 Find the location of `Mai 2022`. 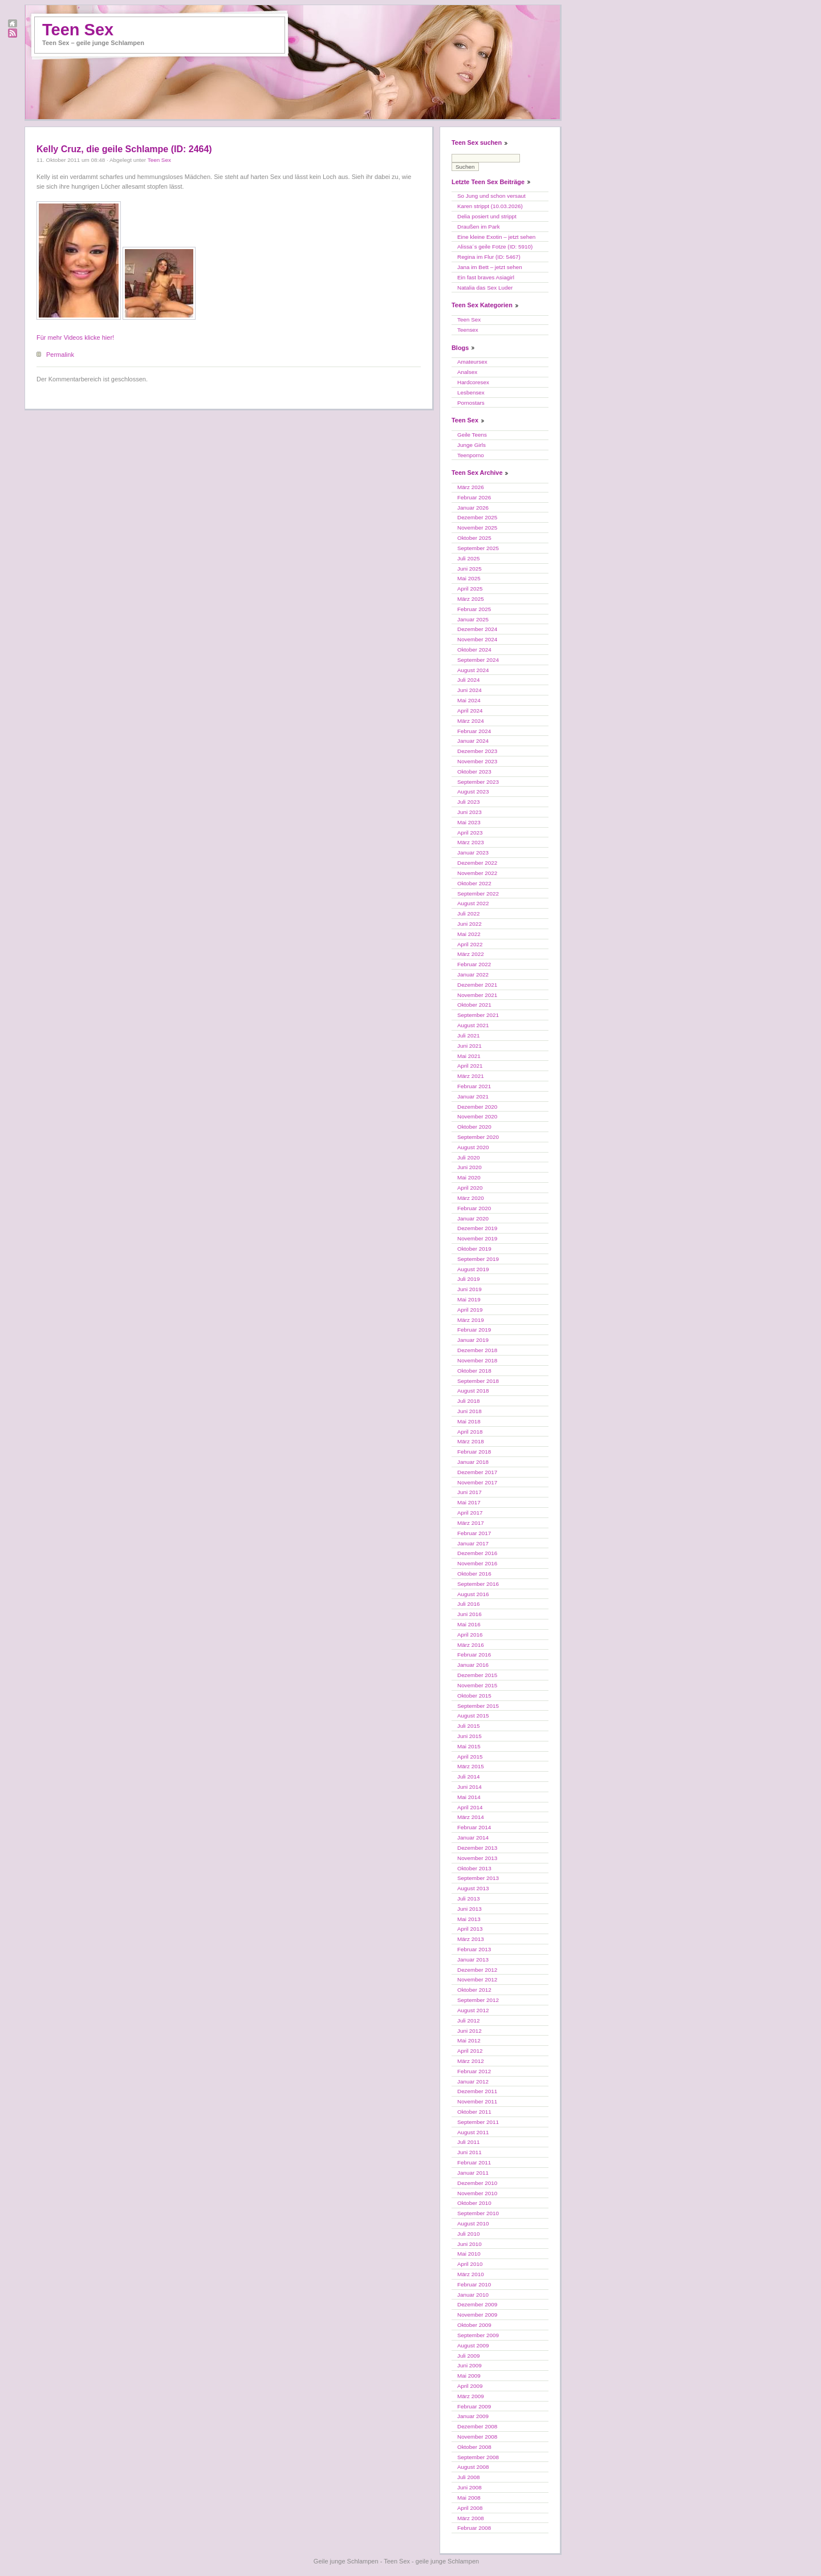

Mai 2022 is located at coordinates (469, 934).